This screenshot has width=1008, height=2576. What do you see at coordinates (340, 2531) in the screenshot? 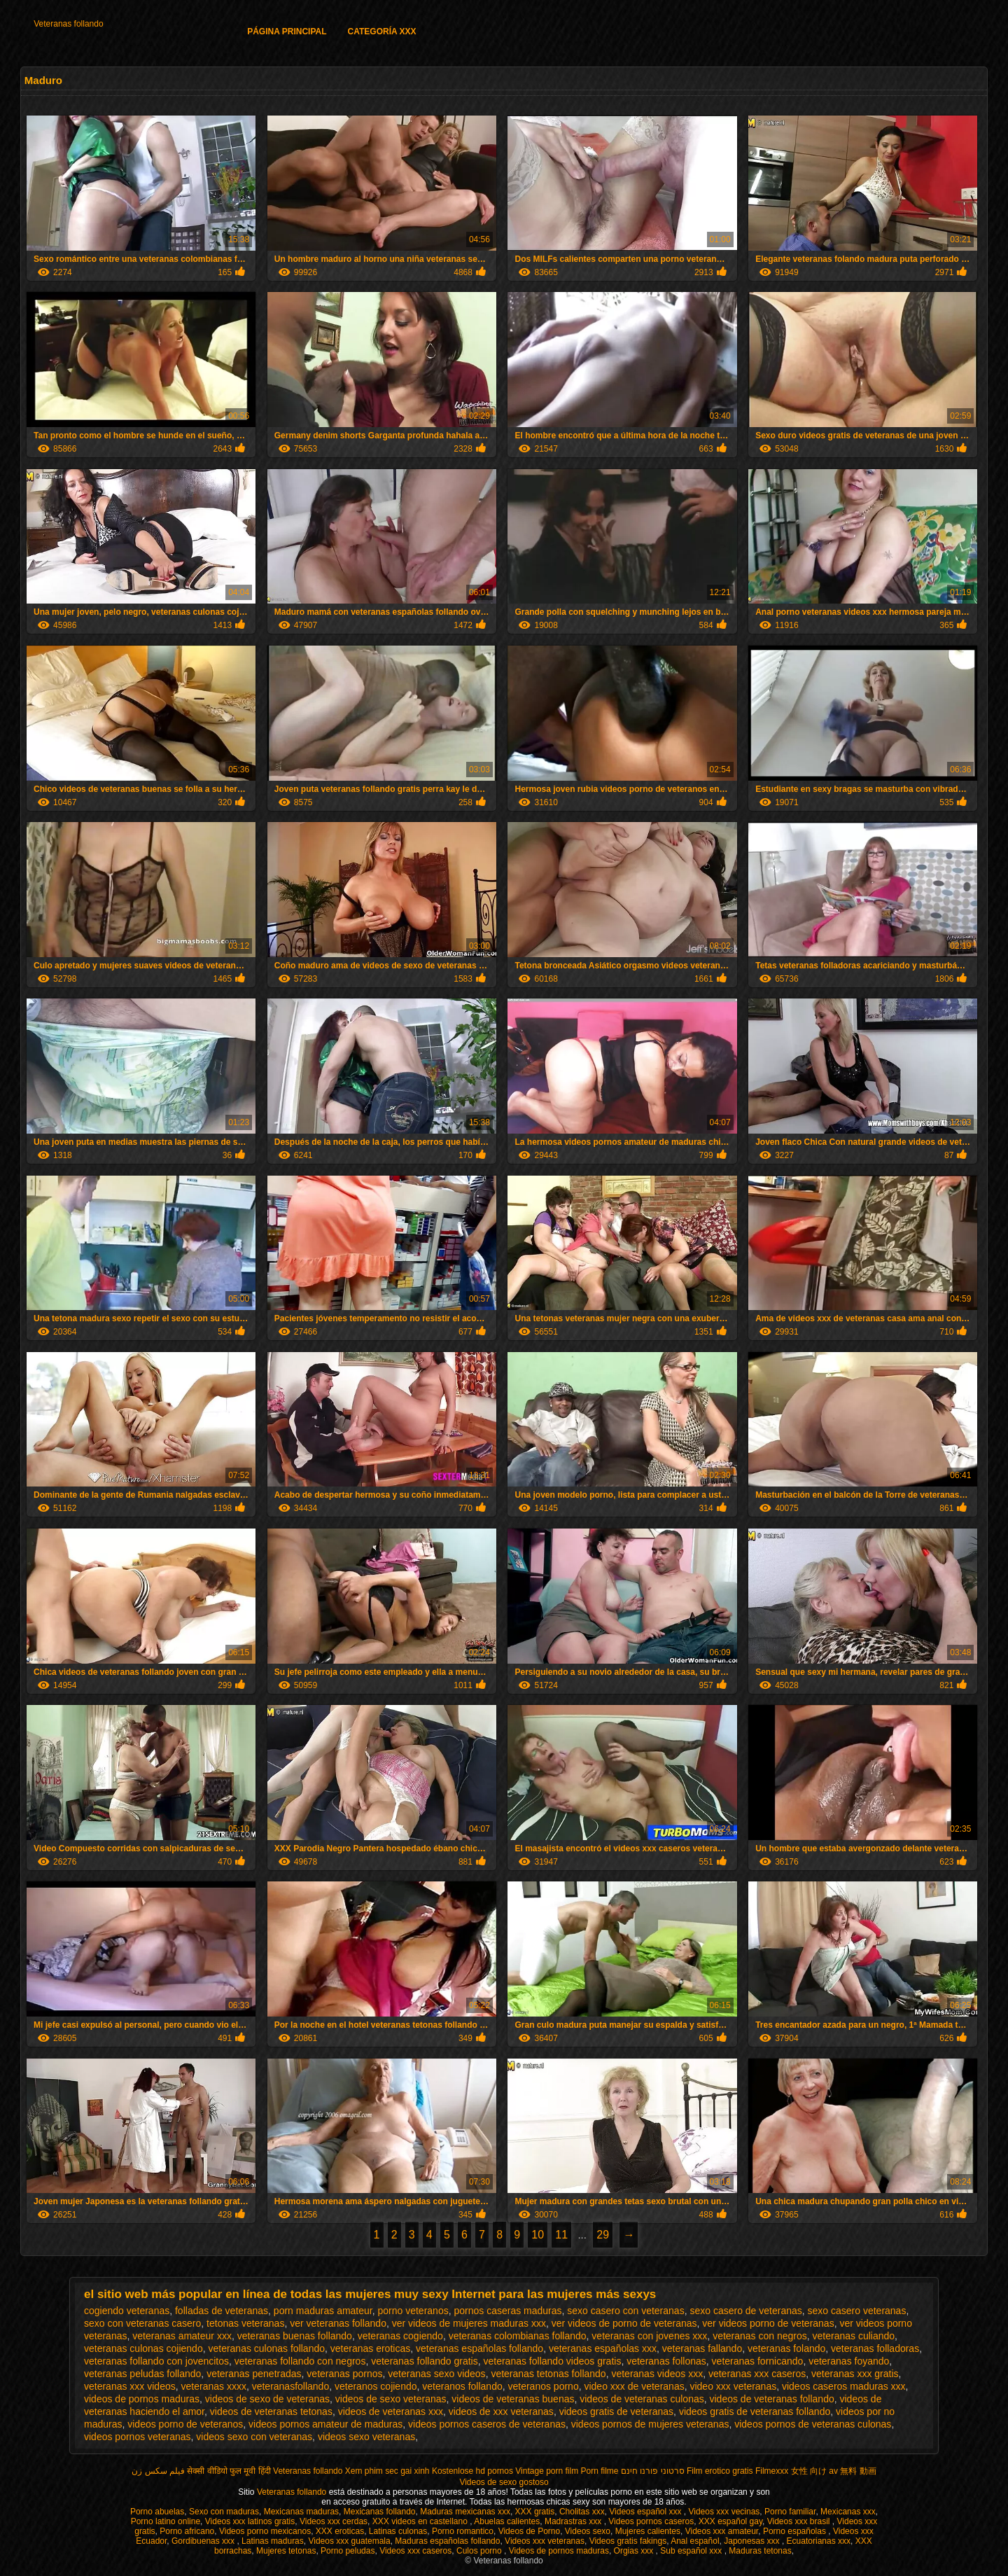
I see `XXX eroticas` at bounding box center [340, 2531].